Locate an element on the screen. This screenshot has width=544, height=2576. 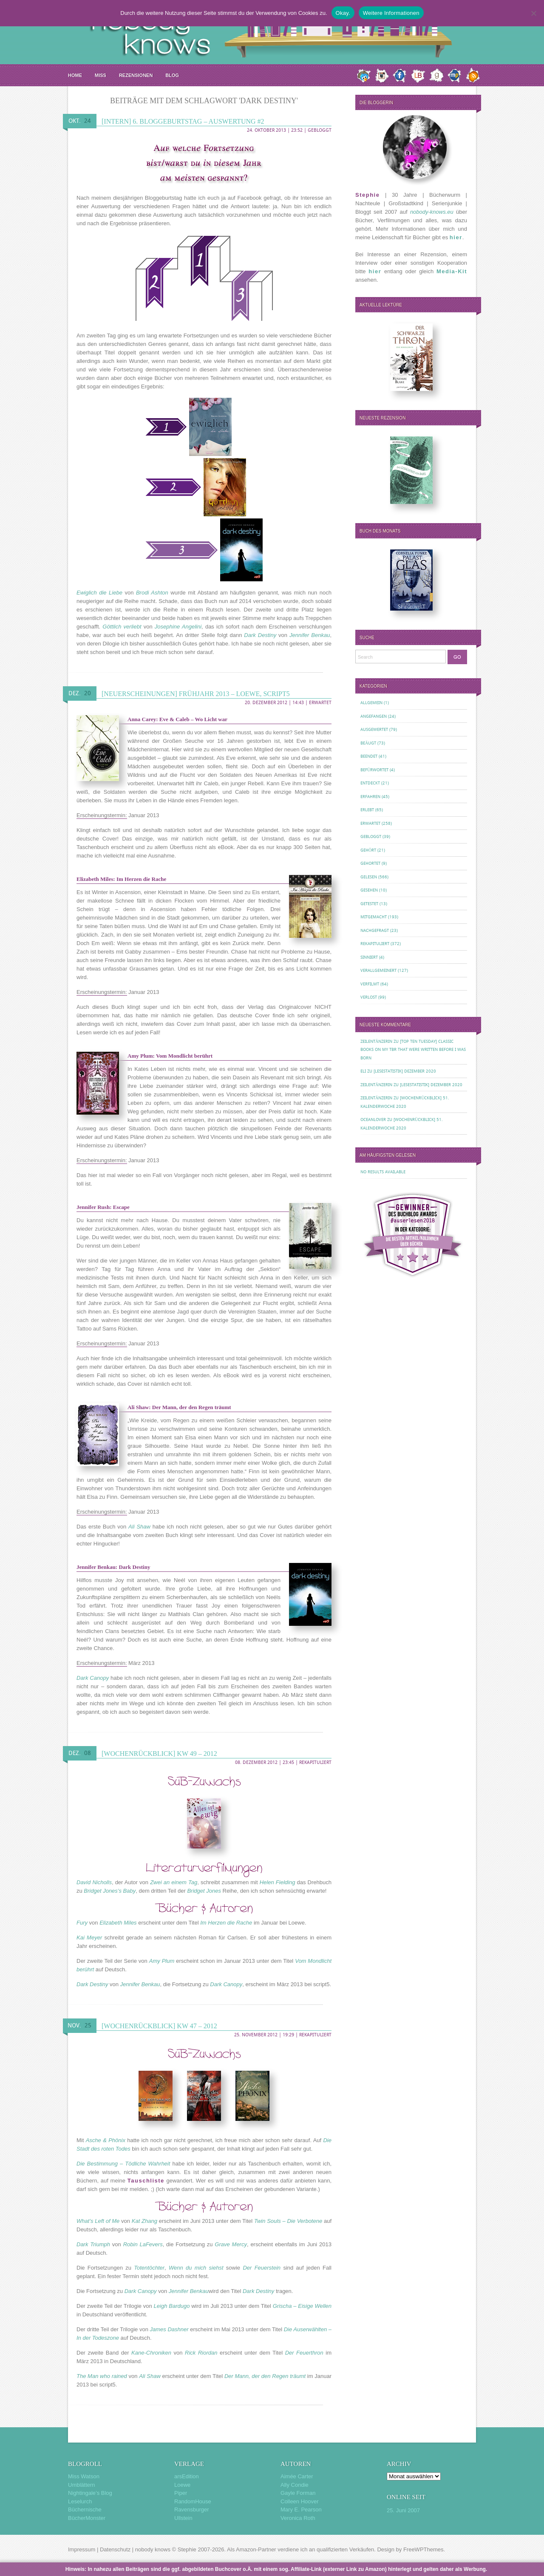
Weitere Informationen is located at coordinates (391, 13).